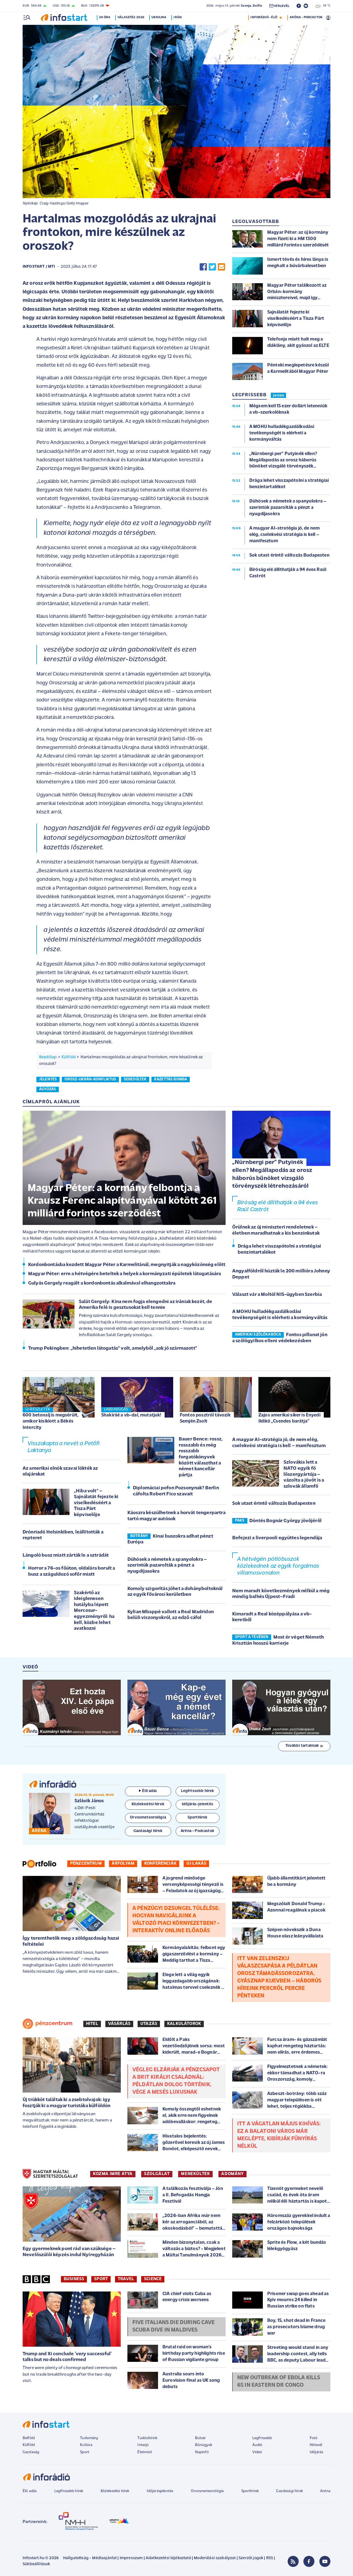 This screenshot has height=2576, width=353. Describe the element at coordinates (92, 2024) in the screenshot. I see `Hitel` at that location.